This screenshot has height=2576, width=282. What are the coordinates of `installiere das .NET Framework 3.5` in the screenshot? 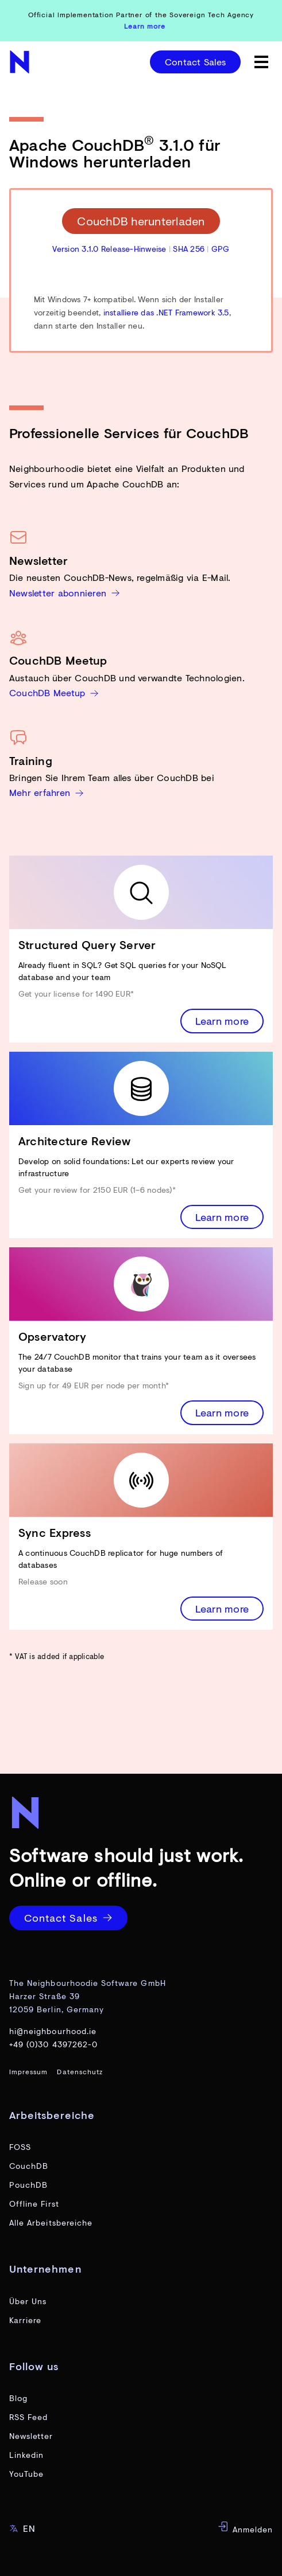 It's located at (166, 312).